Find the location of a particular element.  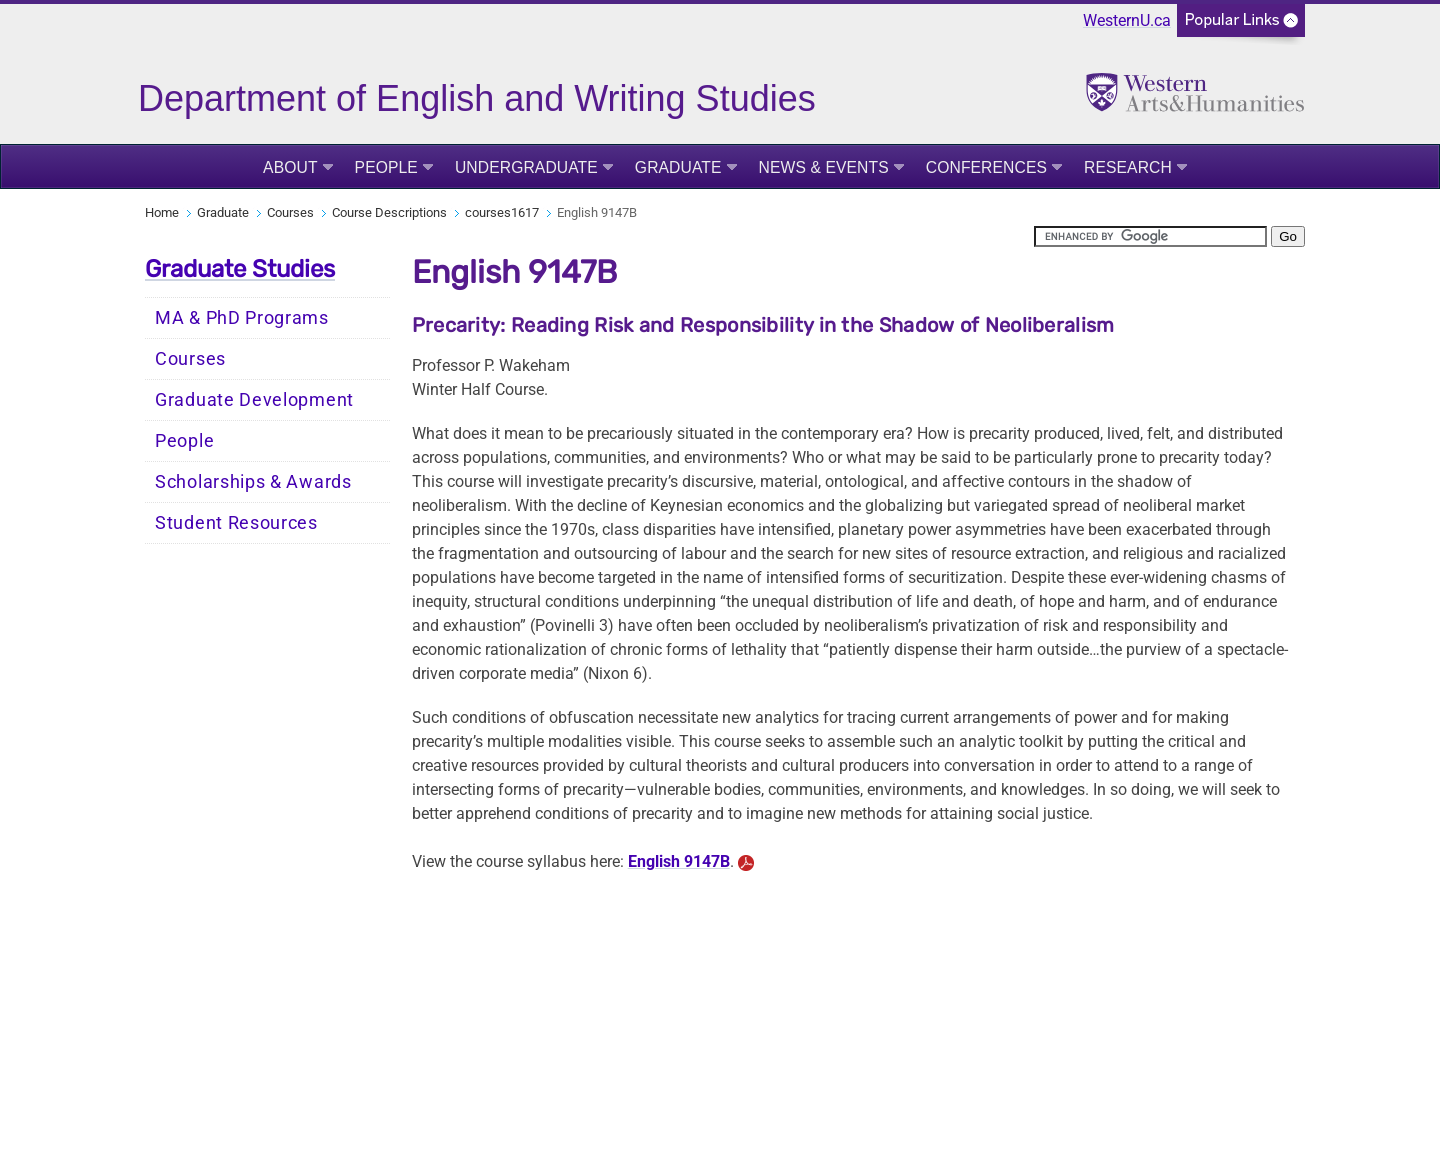

WesternU.ca is located at coordinates (1127, 20).